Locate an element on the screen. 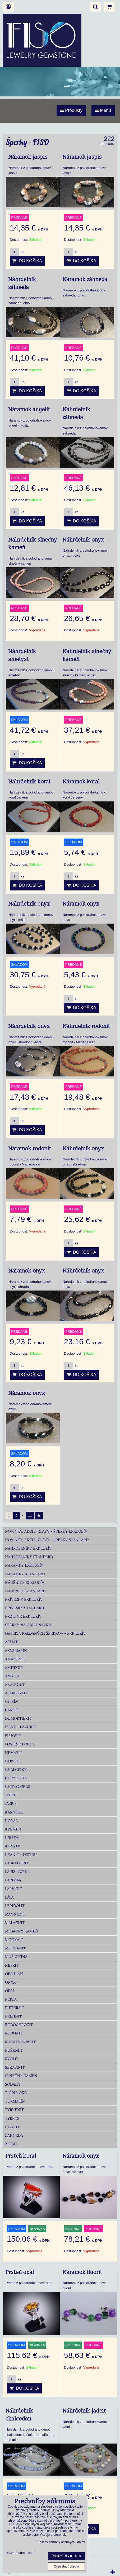 This screenshot has height=2576, width=120. Náhrdelník rodonit is located at coordinates (86, 1026).